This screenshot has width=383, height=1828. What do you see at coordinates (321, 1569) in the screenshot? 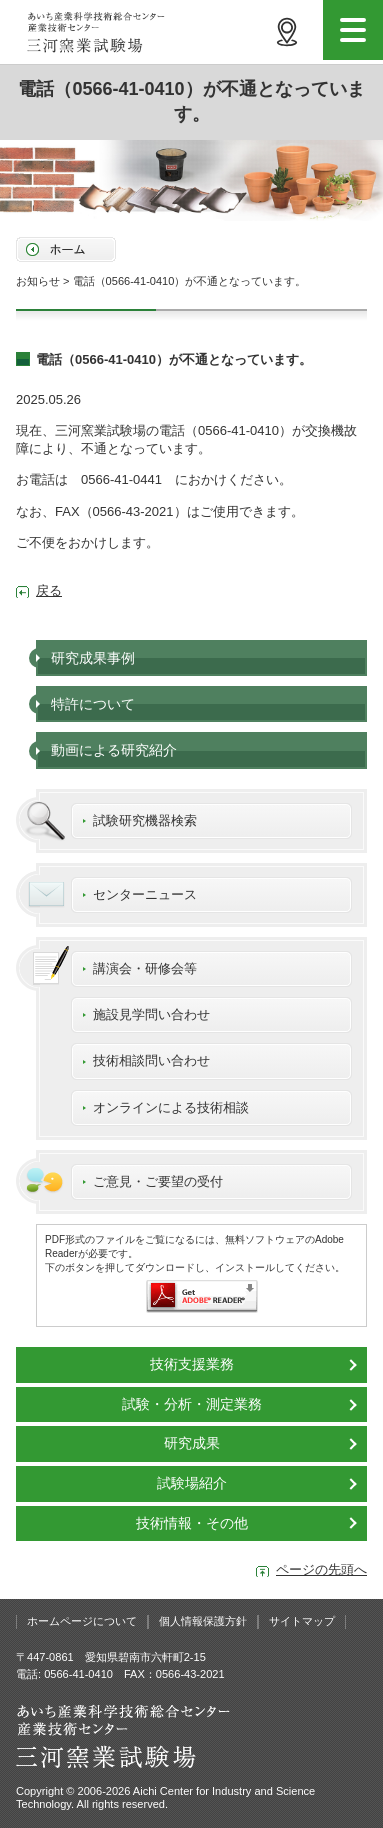
I see `ページの先頭へ` at bounding box center [321, 1569].